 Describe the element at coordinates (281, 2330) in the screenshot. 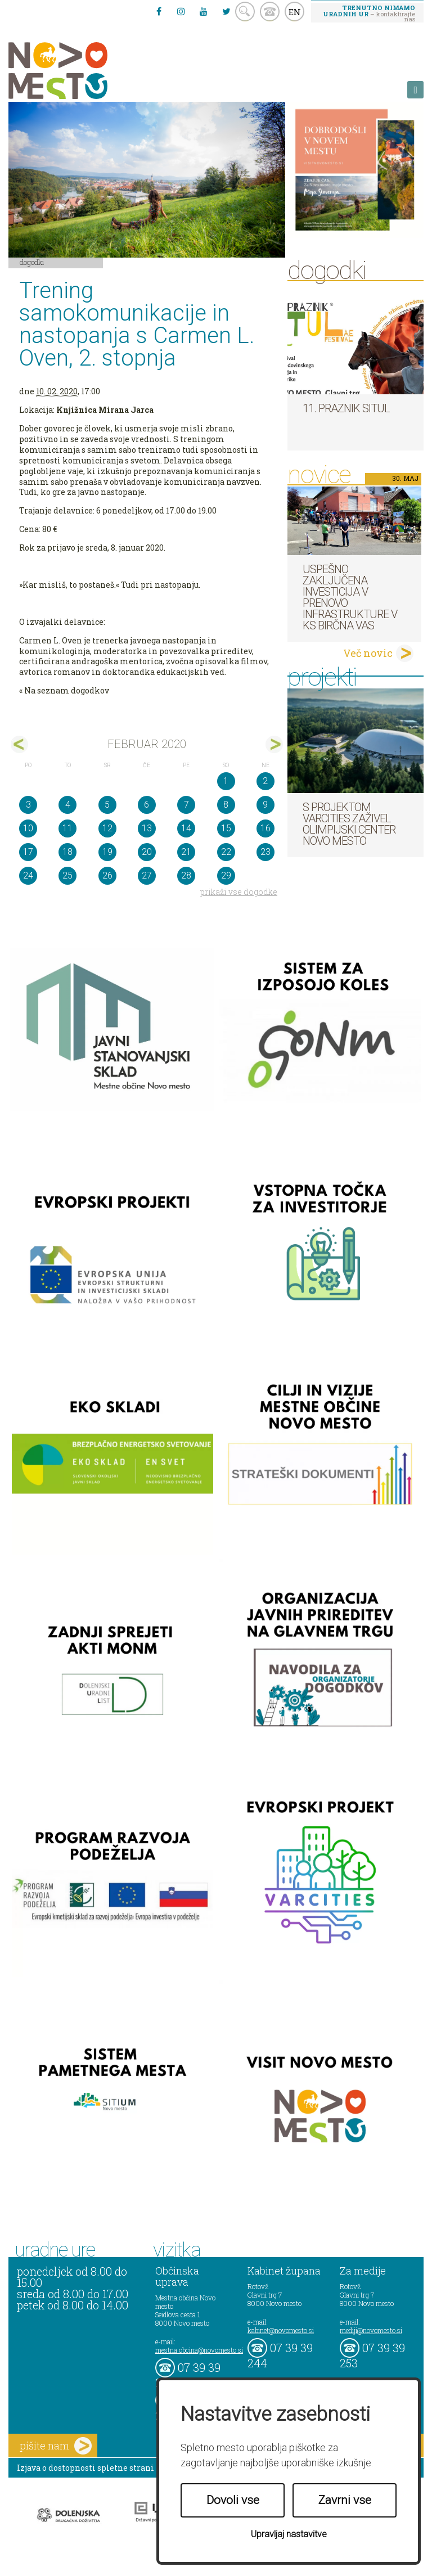

I see `kabinet@novomesto.si` at that location.